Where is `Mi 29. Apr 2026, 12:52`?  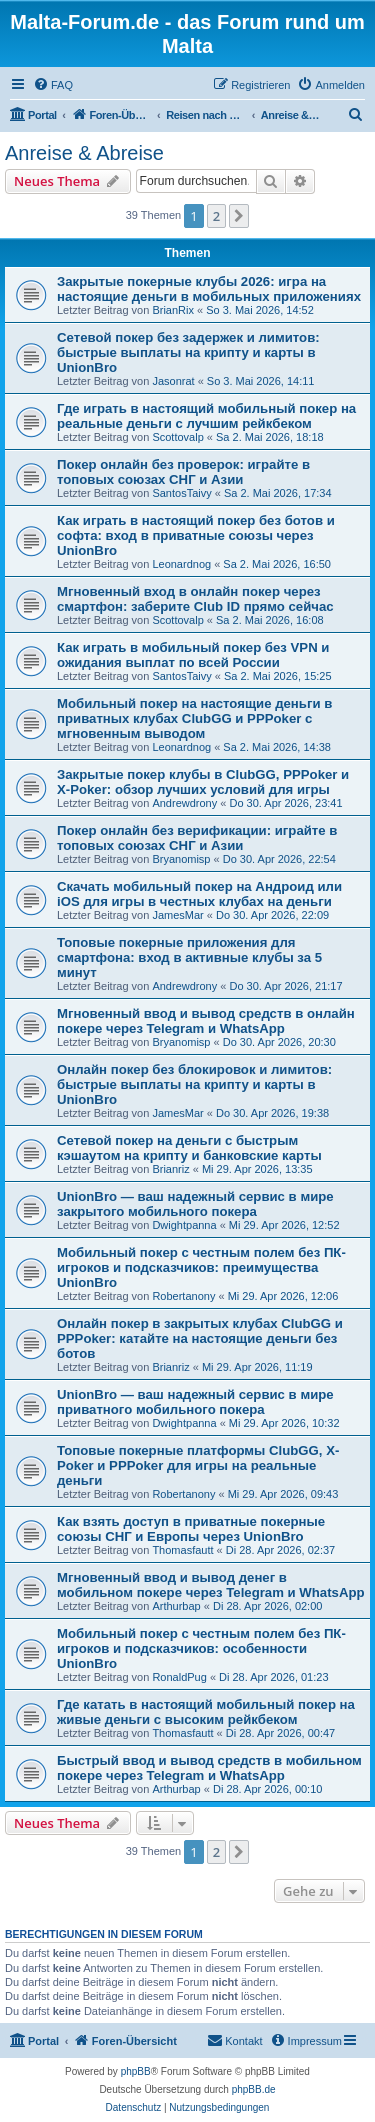
Mi 29. Apr 2026, 12:52 is located at coordinates (284, 1225).